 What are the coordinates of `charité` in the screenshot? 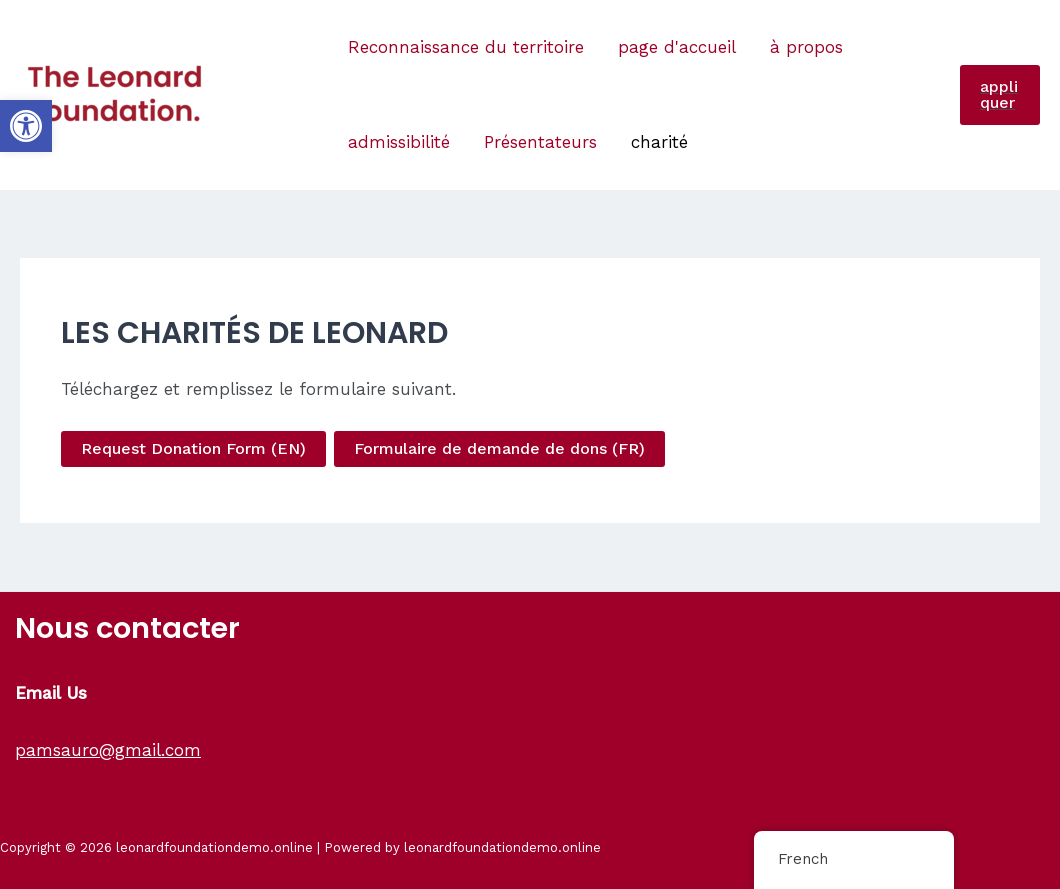 It's located at (659, 142).